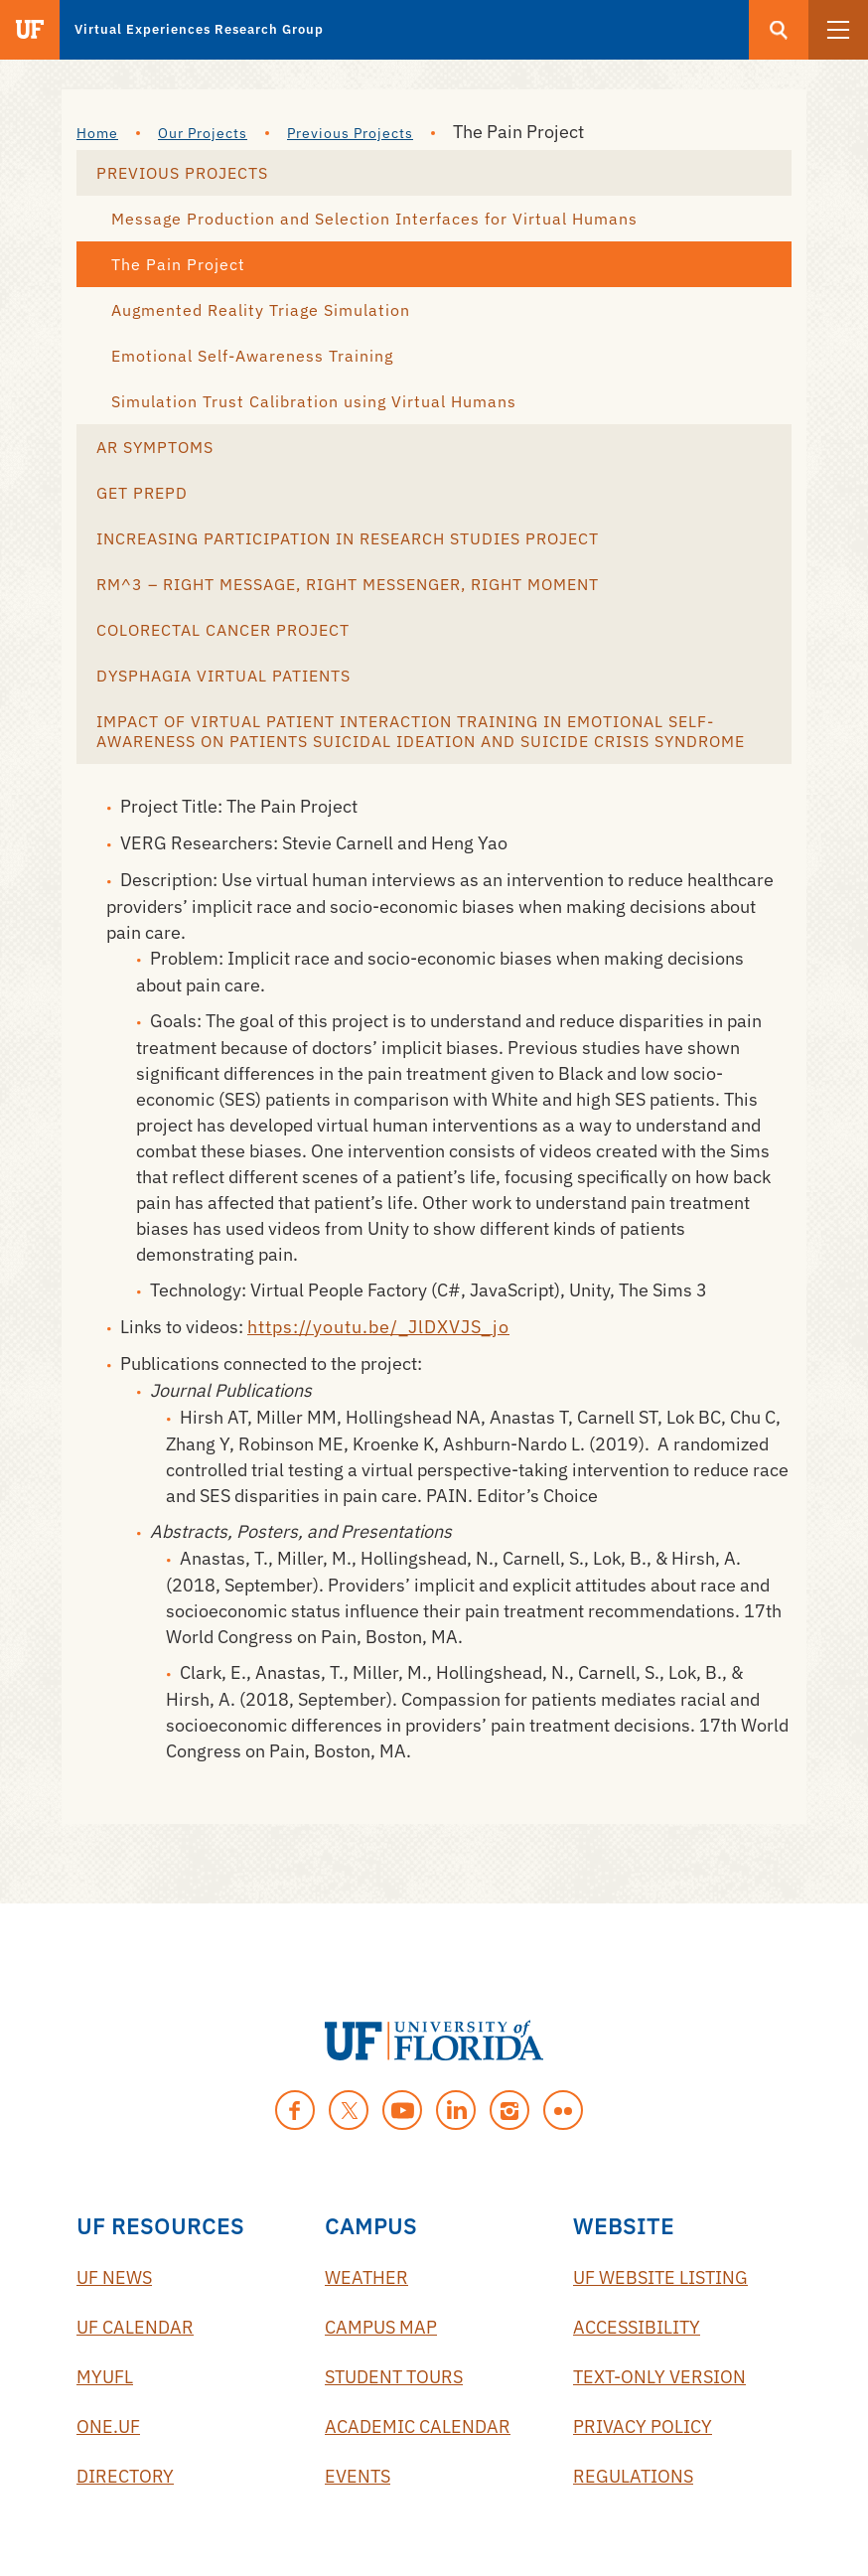  I want to click on Directory, so click(125, 2476).